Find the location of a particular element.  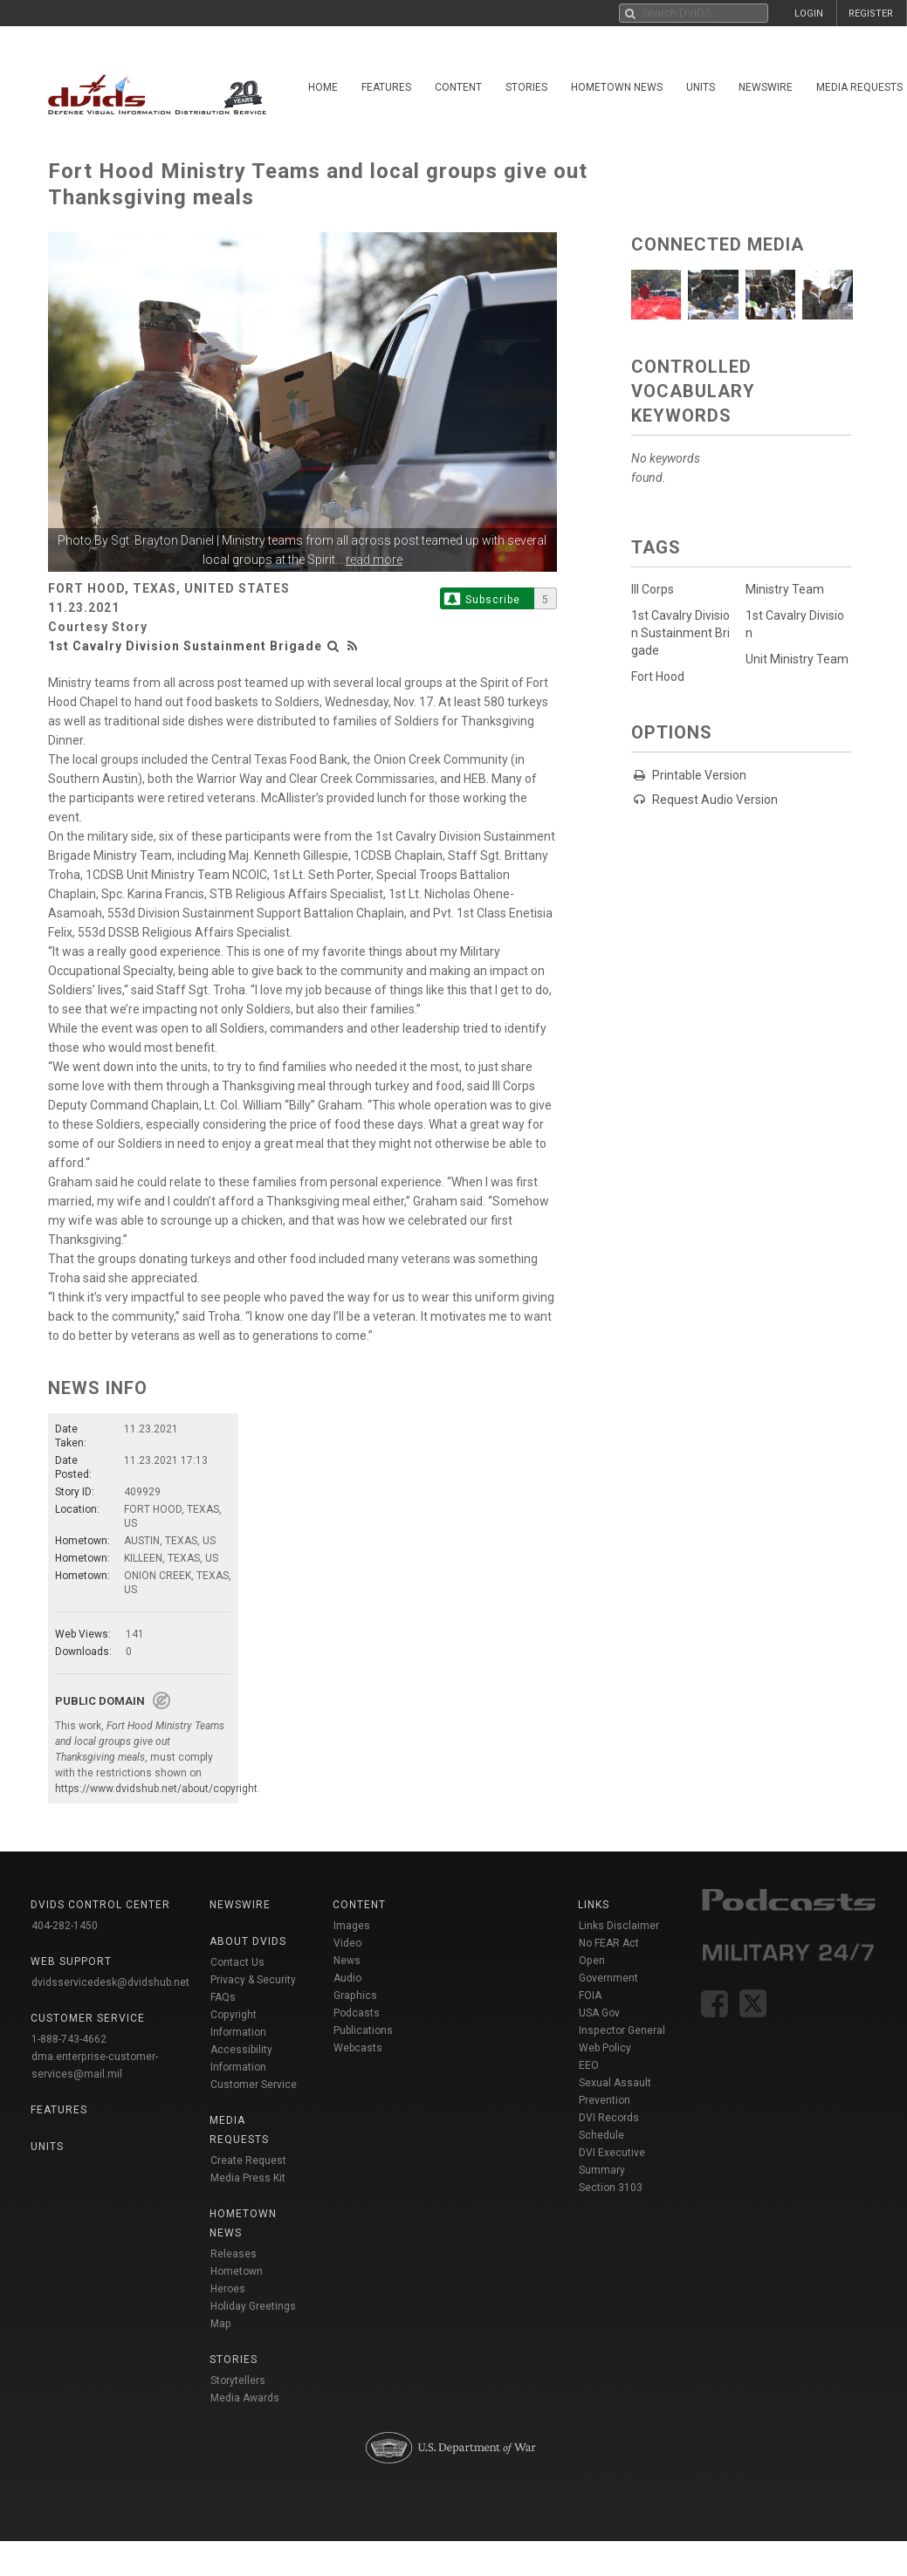

REGISTER is located at coordinates (871, 13).